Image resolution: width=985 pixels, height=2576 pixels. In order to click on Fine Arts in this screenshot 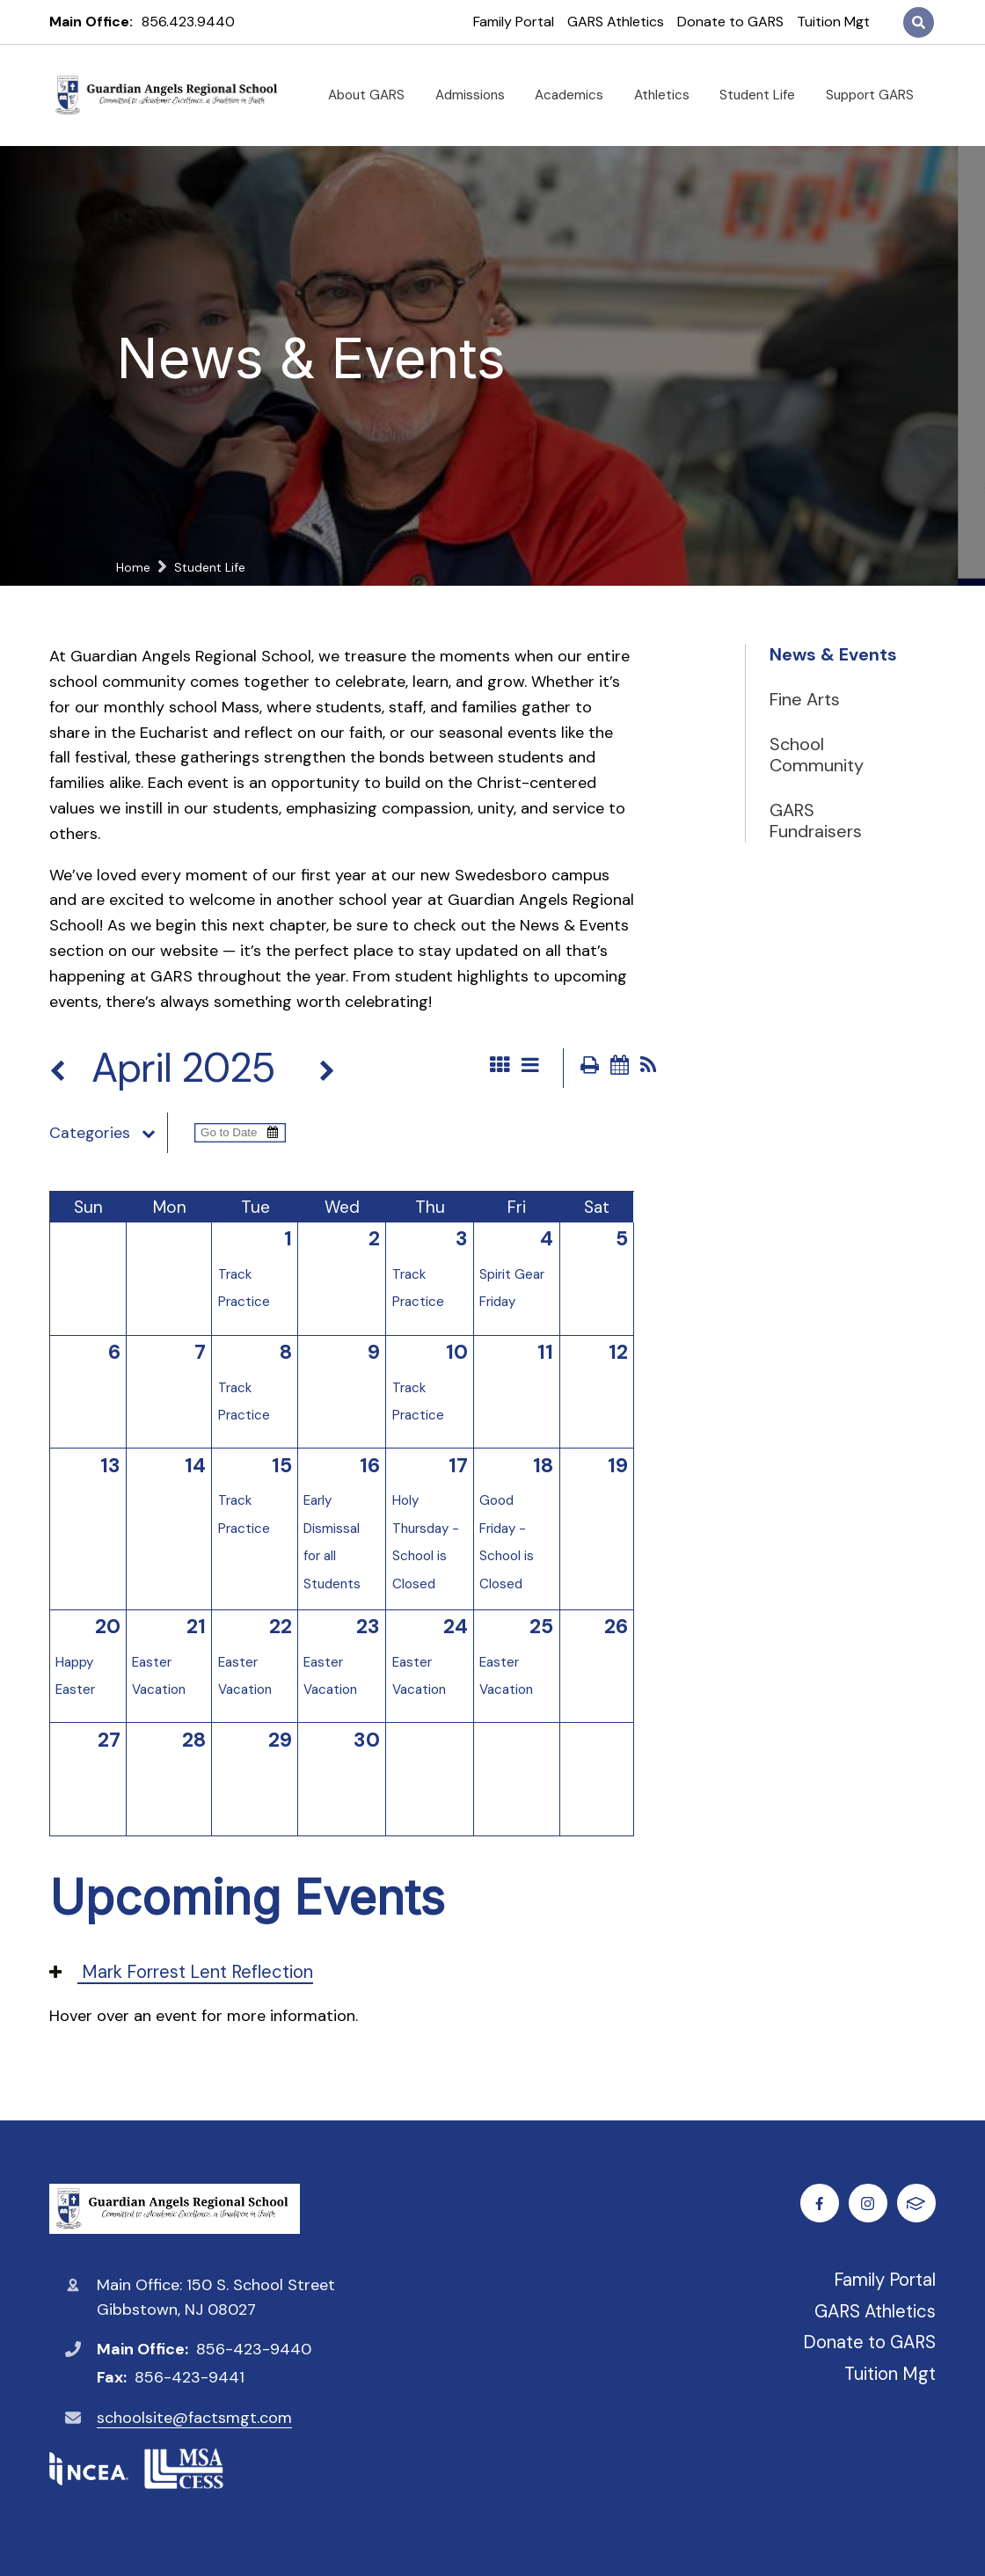, I will do `click(805, 699)`.